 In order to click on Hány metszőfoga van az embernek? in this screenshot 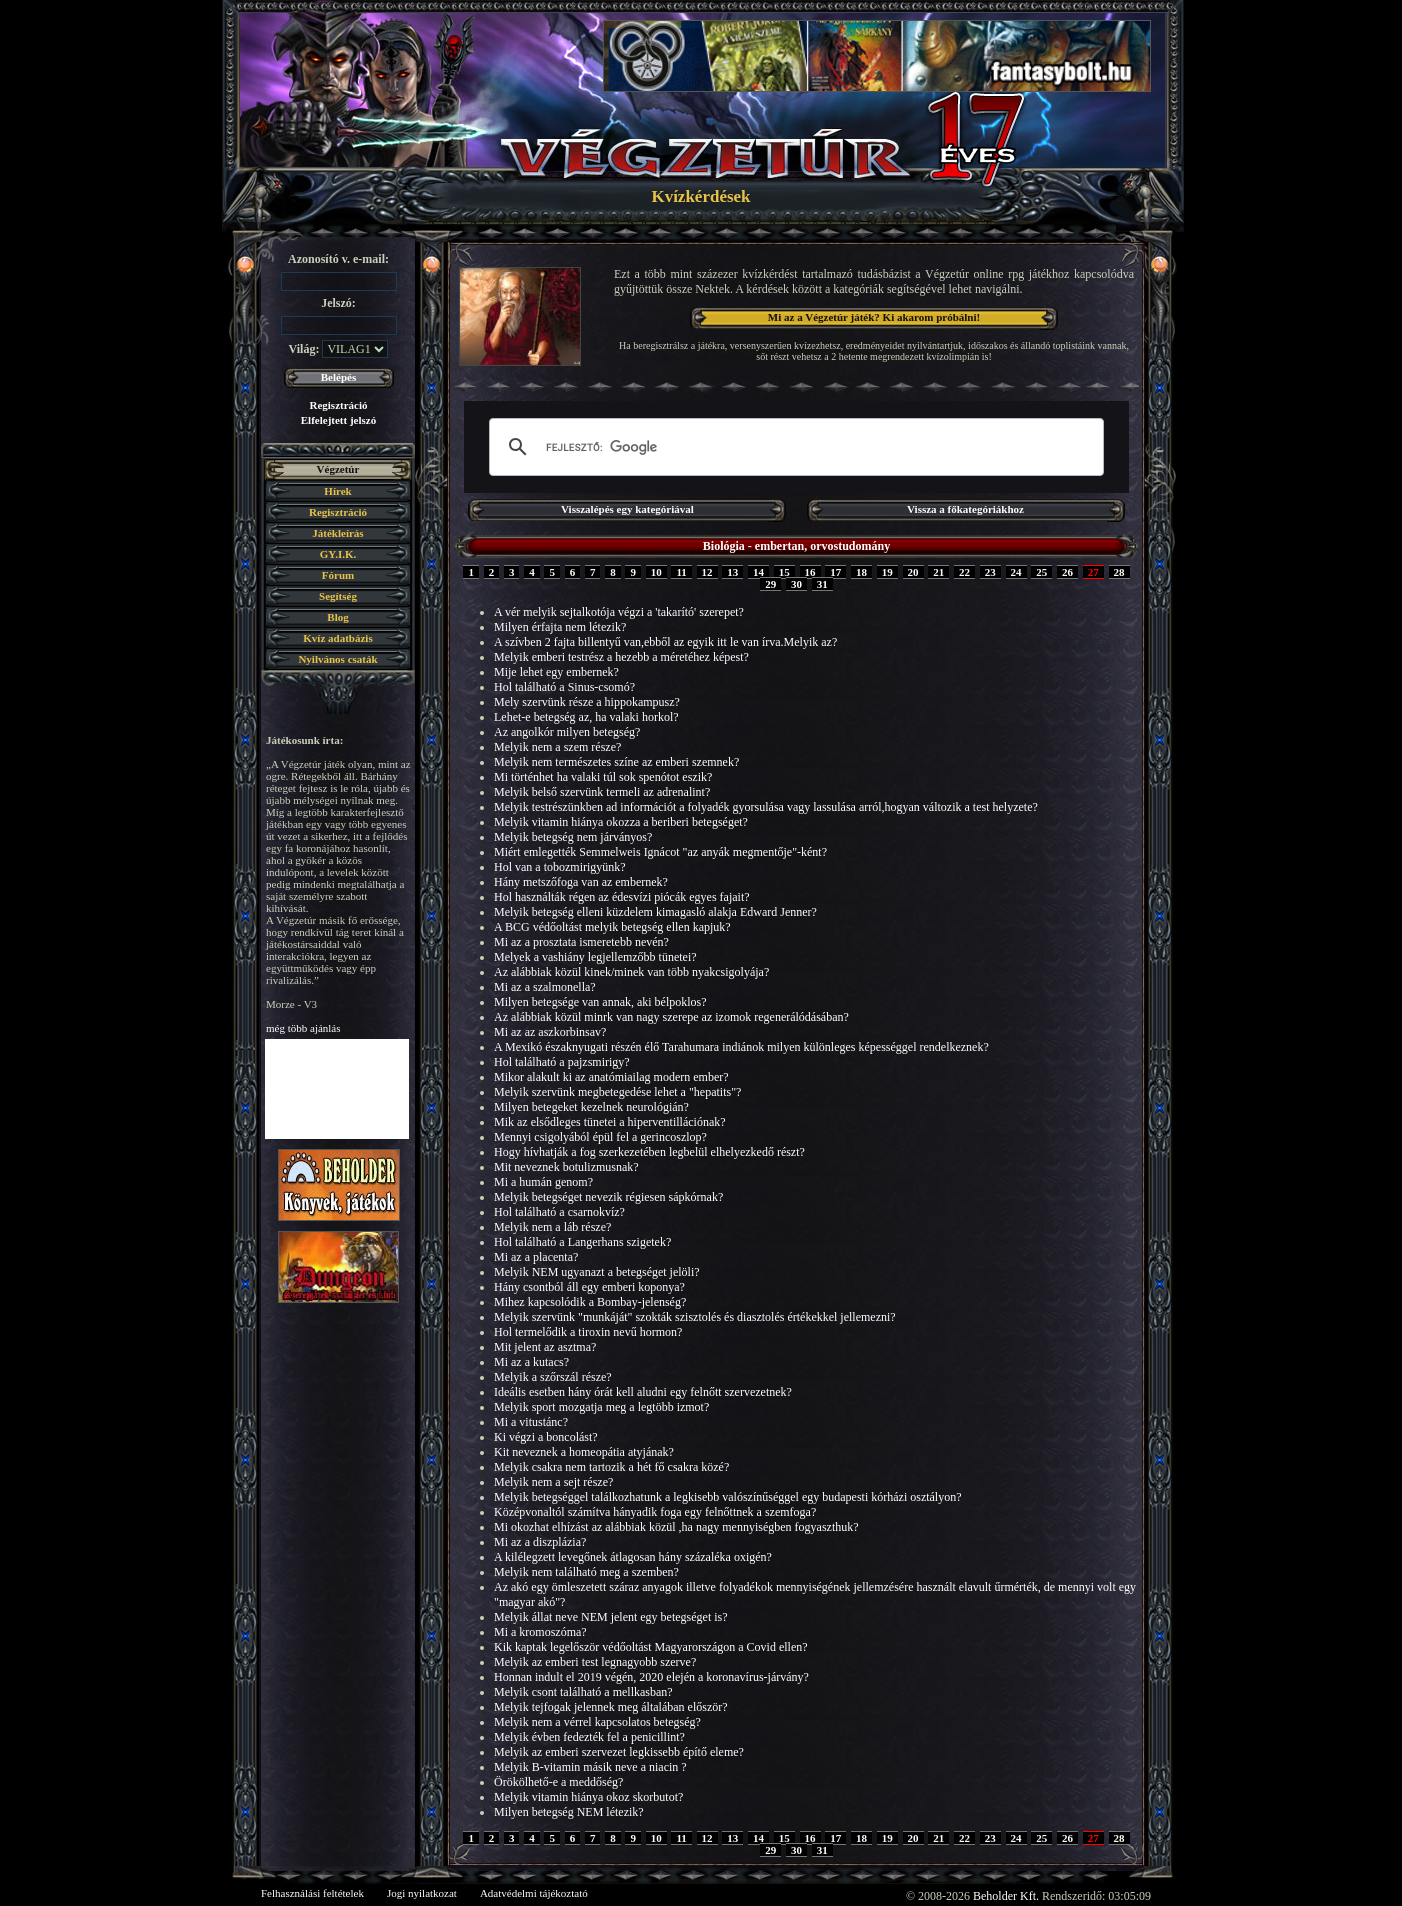, I will do `click(581, 882)`.